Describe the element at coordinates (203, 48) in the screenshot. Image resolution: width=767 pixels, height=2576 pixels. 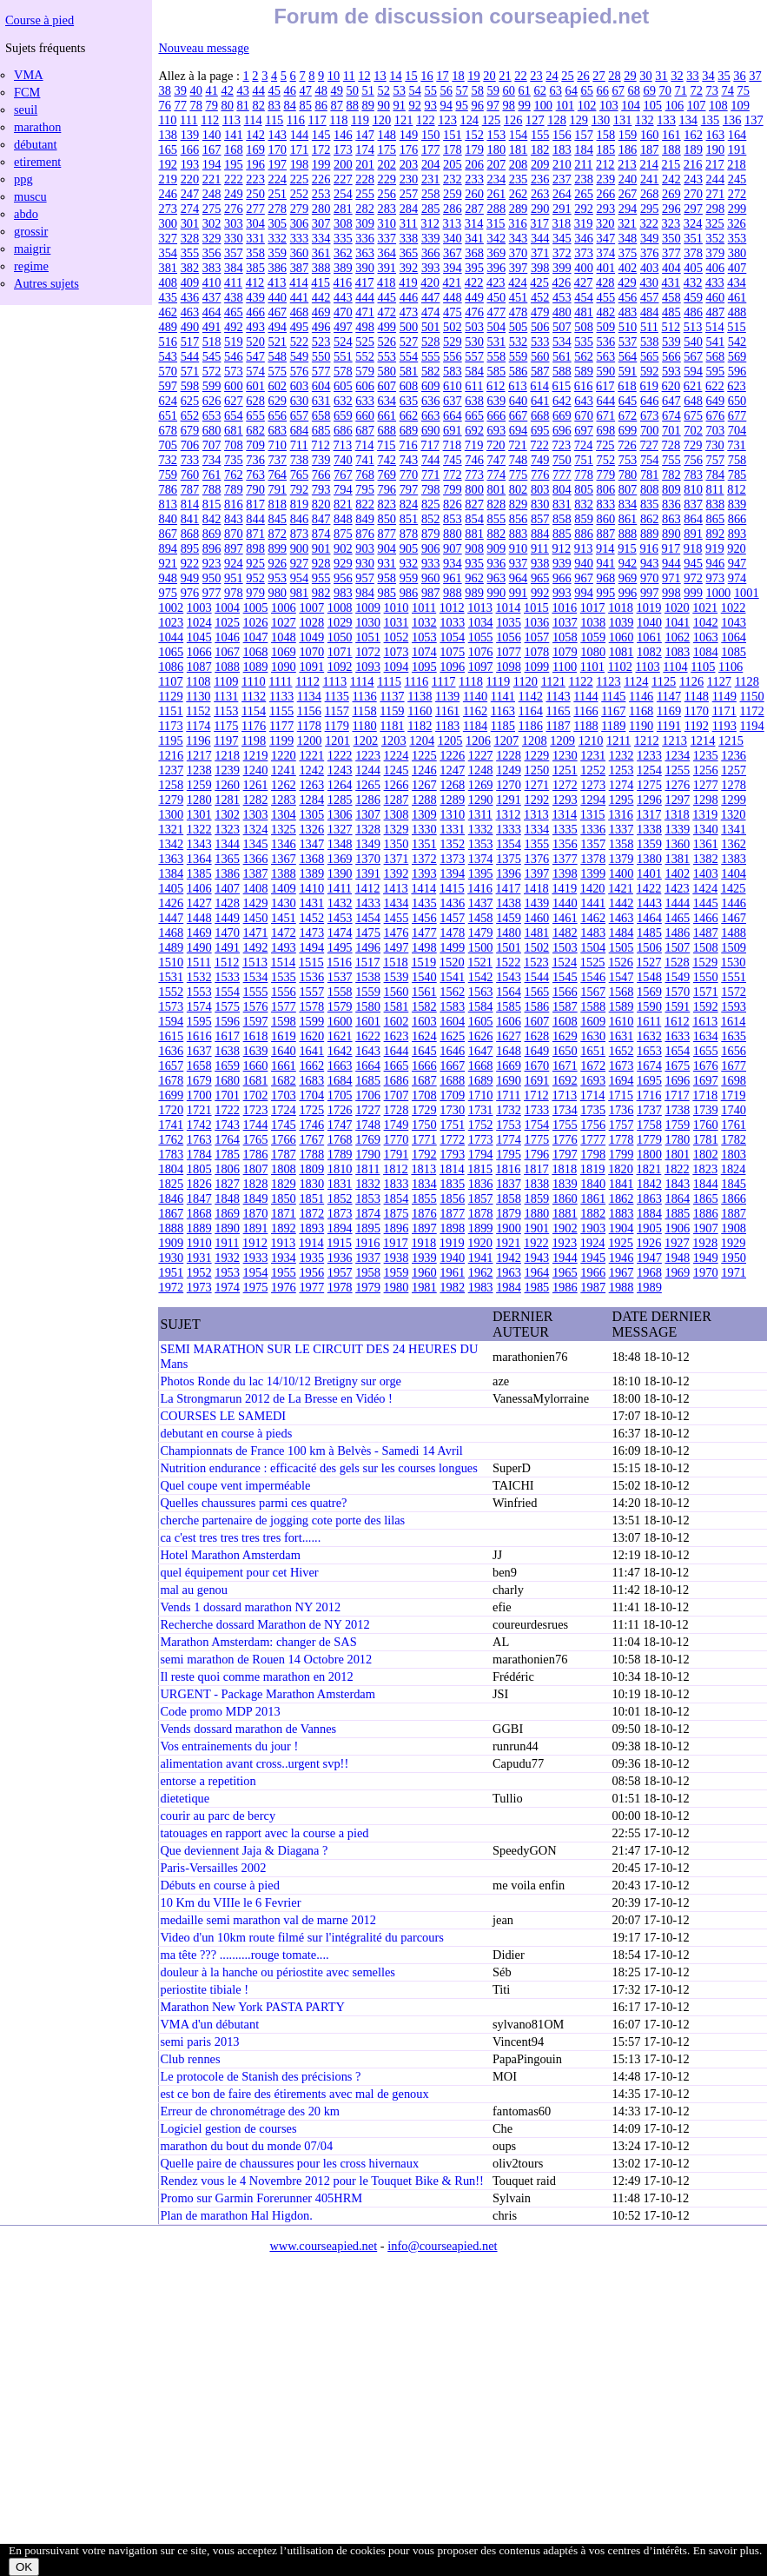
I see `Nouveau message` at that location.